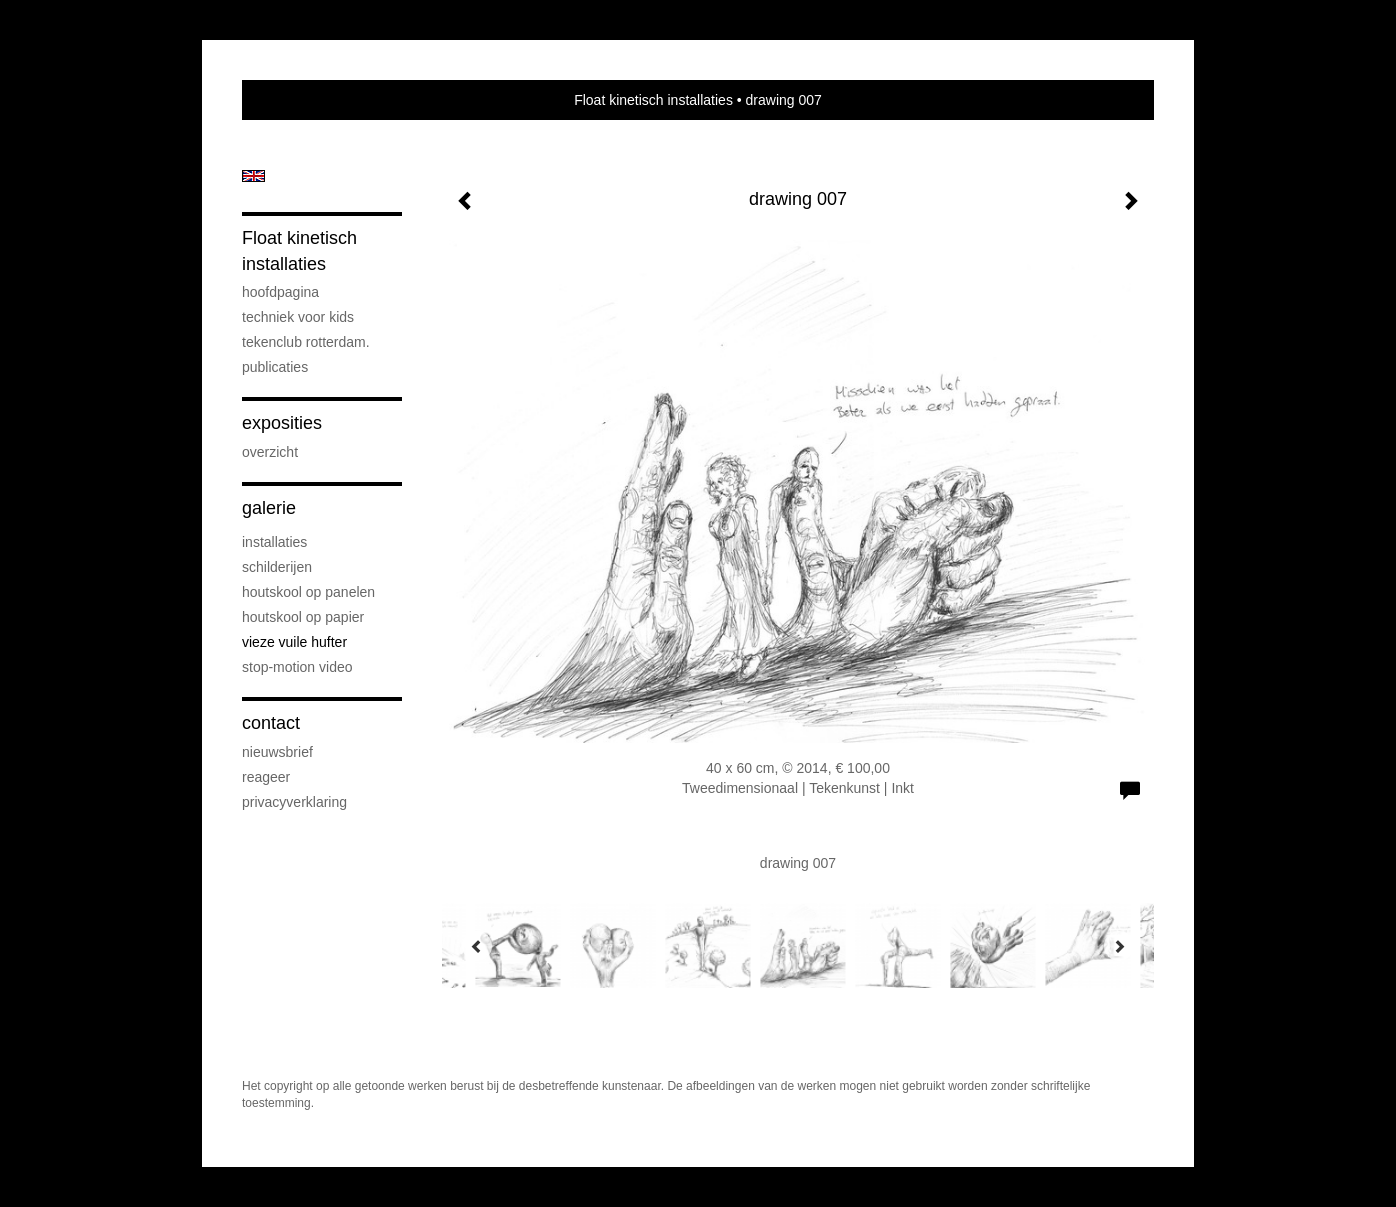 This screenshot has width=1396, height=1207. I want to click on [Next], so click(1119, 946).